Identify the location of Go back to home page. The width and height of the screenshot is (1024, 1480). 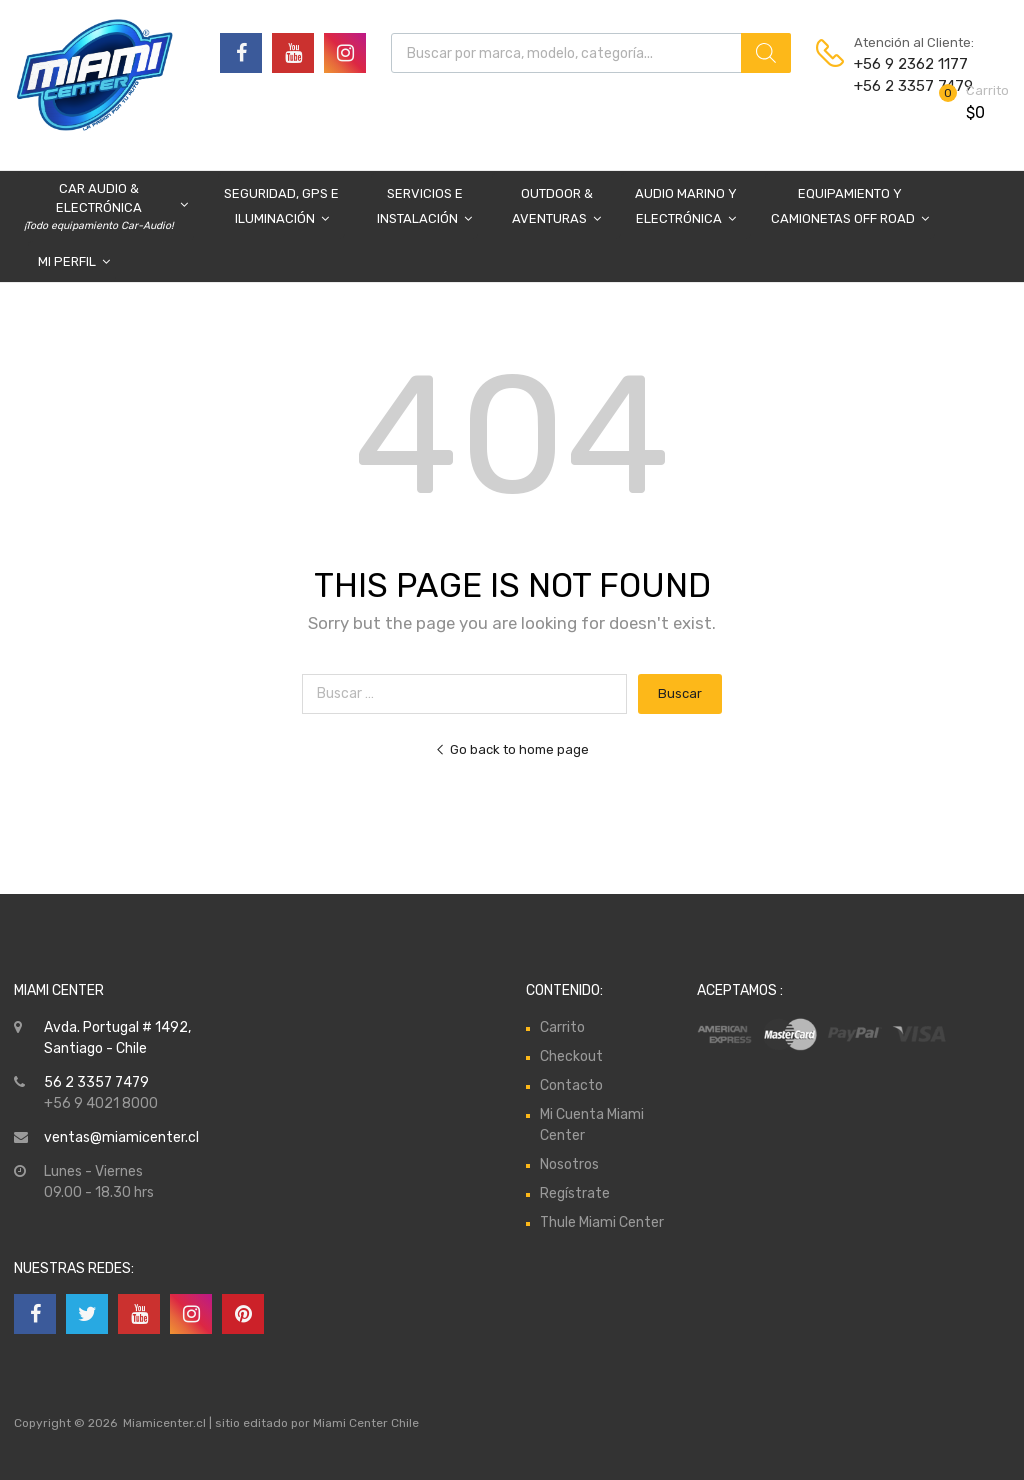
(512, 749).